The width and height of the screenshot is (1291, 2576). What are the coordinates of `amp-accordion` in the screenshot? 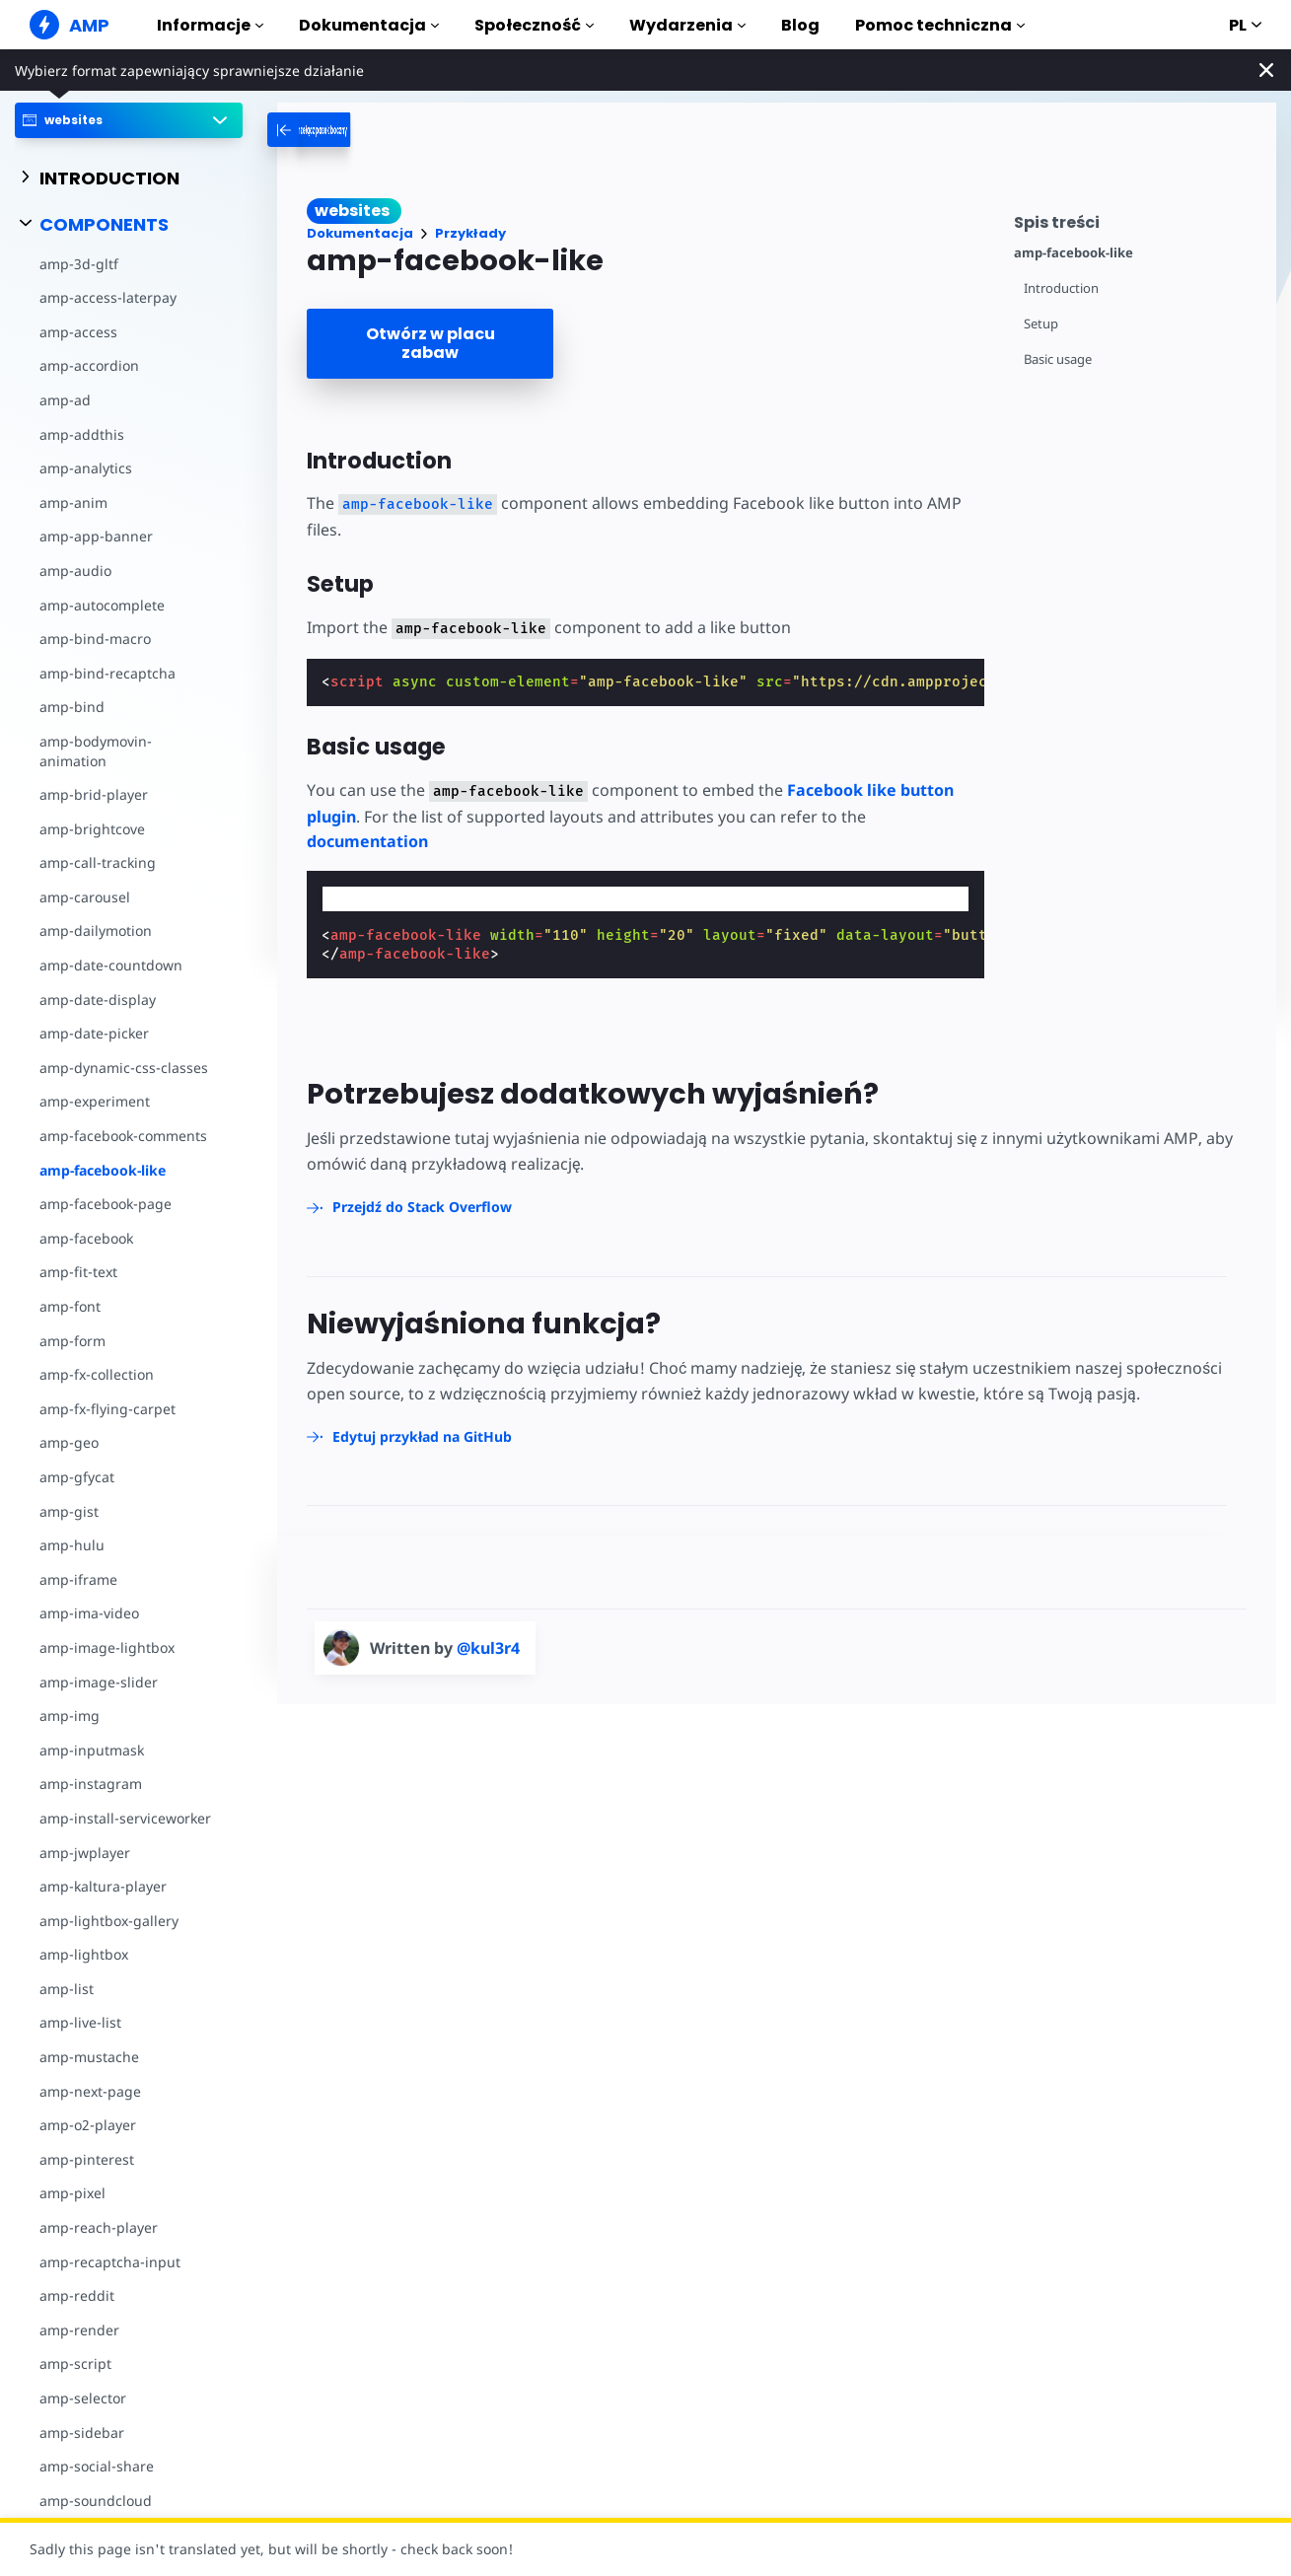 It's located at (89, 365).